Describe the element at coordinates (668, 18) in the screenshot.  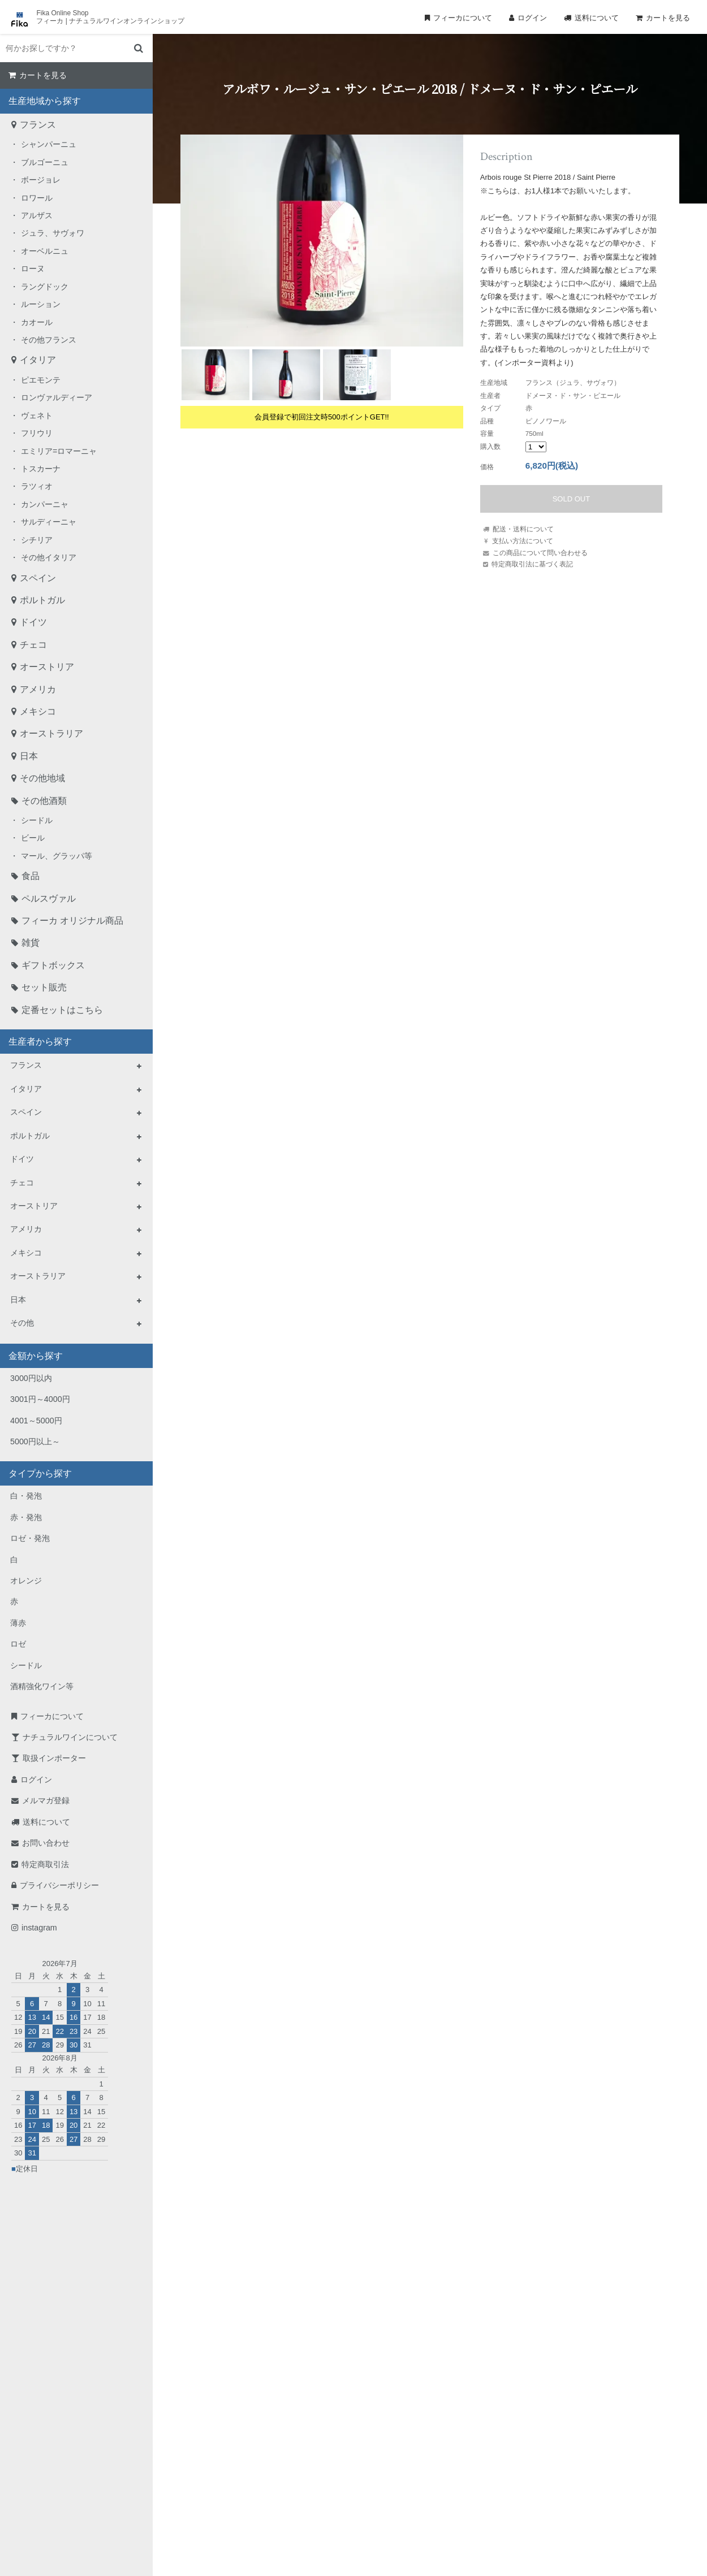
I see `カートを見る` at that location.